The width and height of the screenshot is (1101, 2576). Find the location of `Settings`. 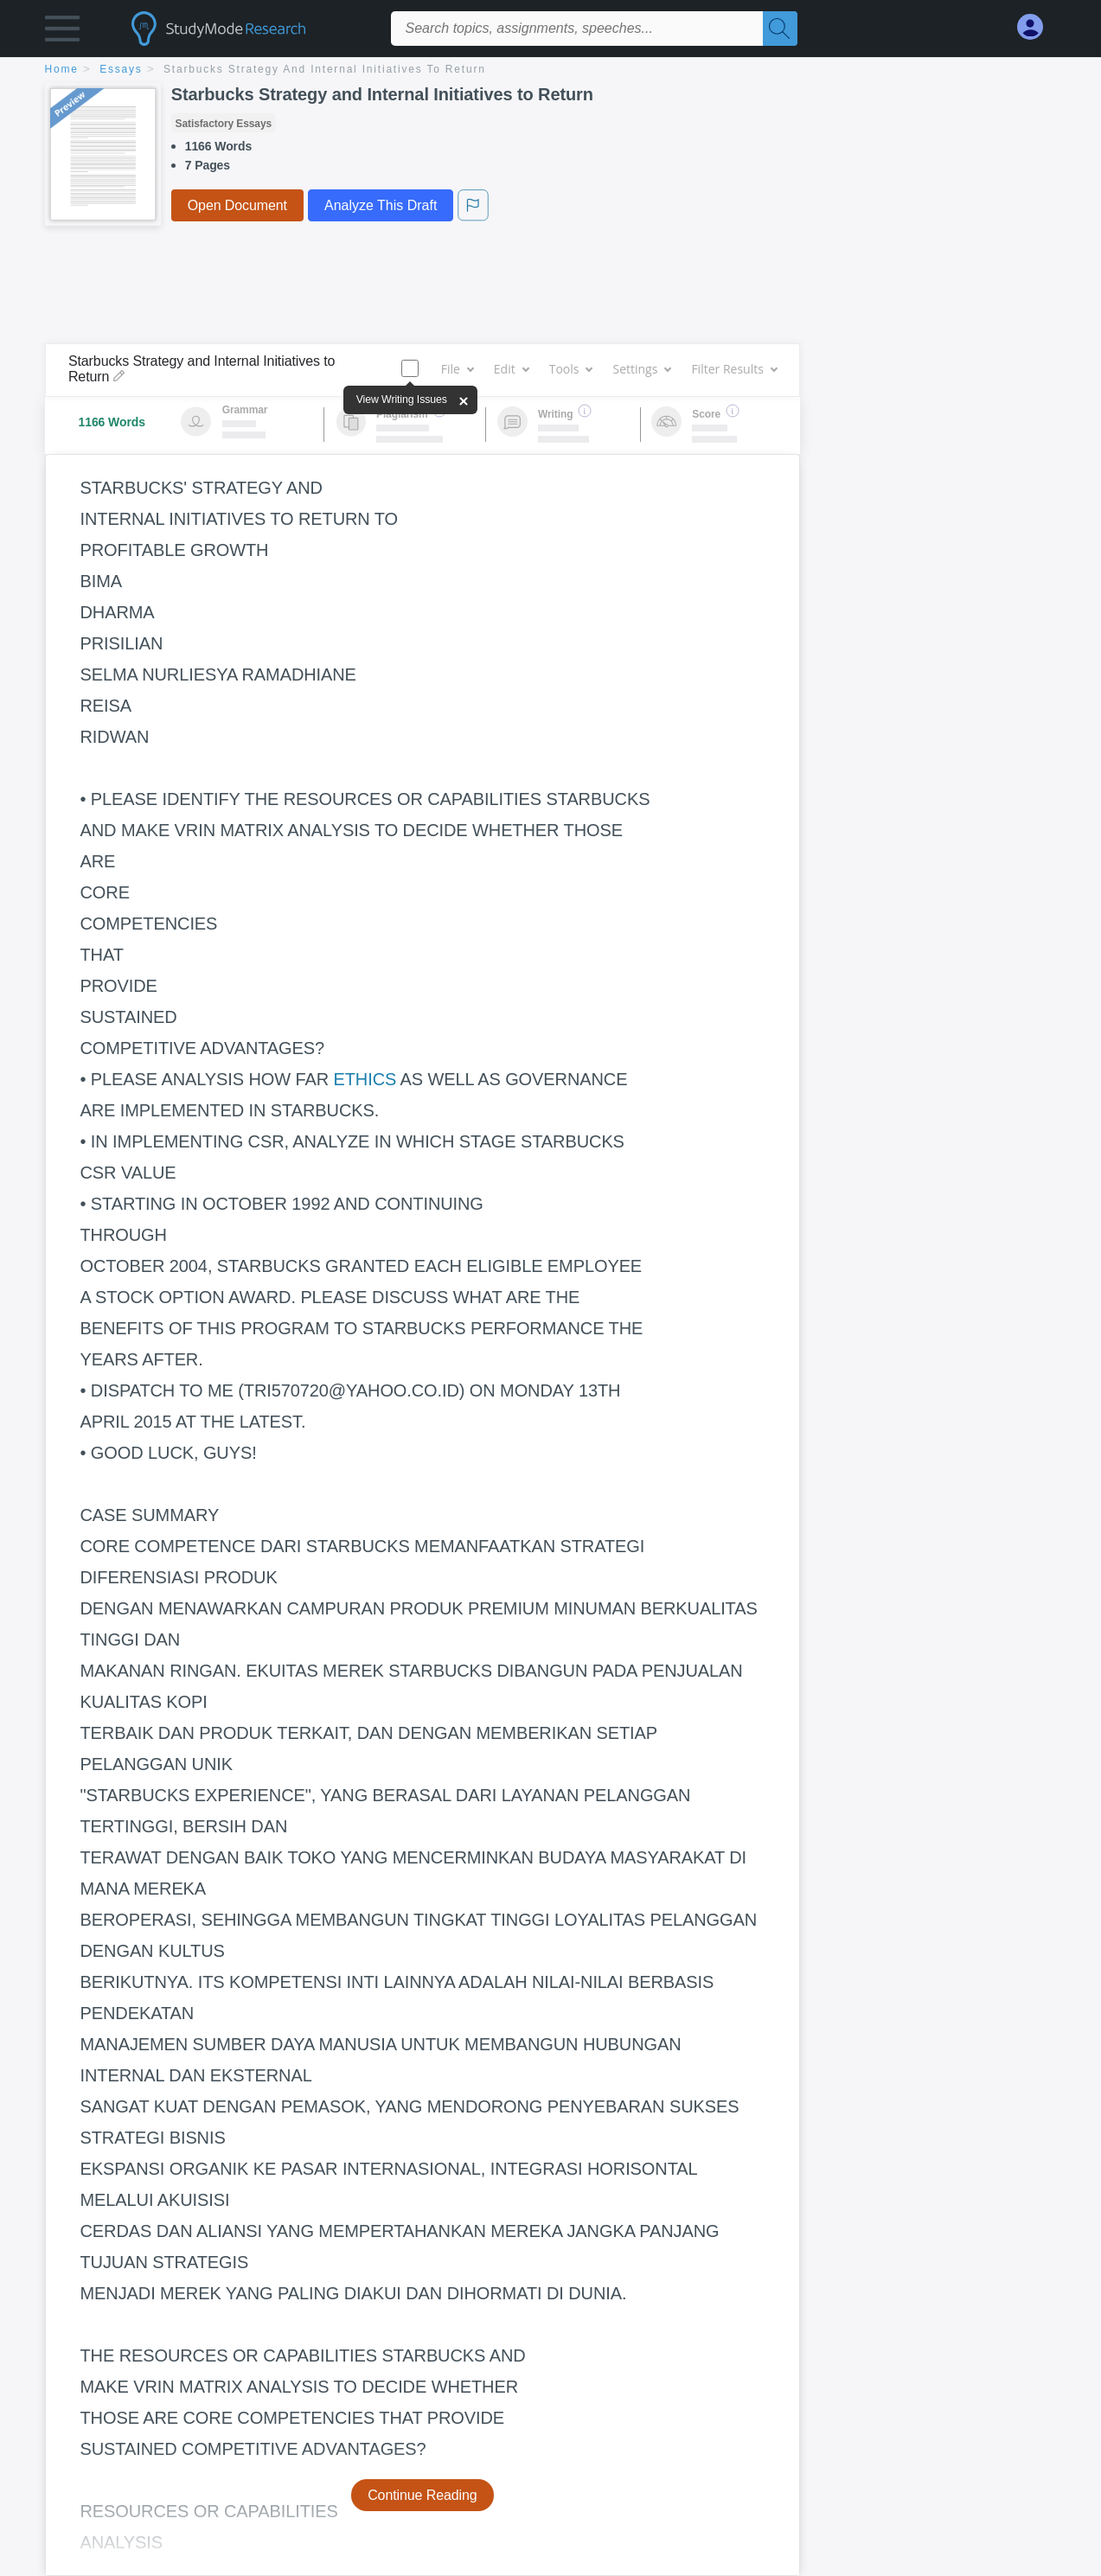

Settings is located at coordinates (641, 369).